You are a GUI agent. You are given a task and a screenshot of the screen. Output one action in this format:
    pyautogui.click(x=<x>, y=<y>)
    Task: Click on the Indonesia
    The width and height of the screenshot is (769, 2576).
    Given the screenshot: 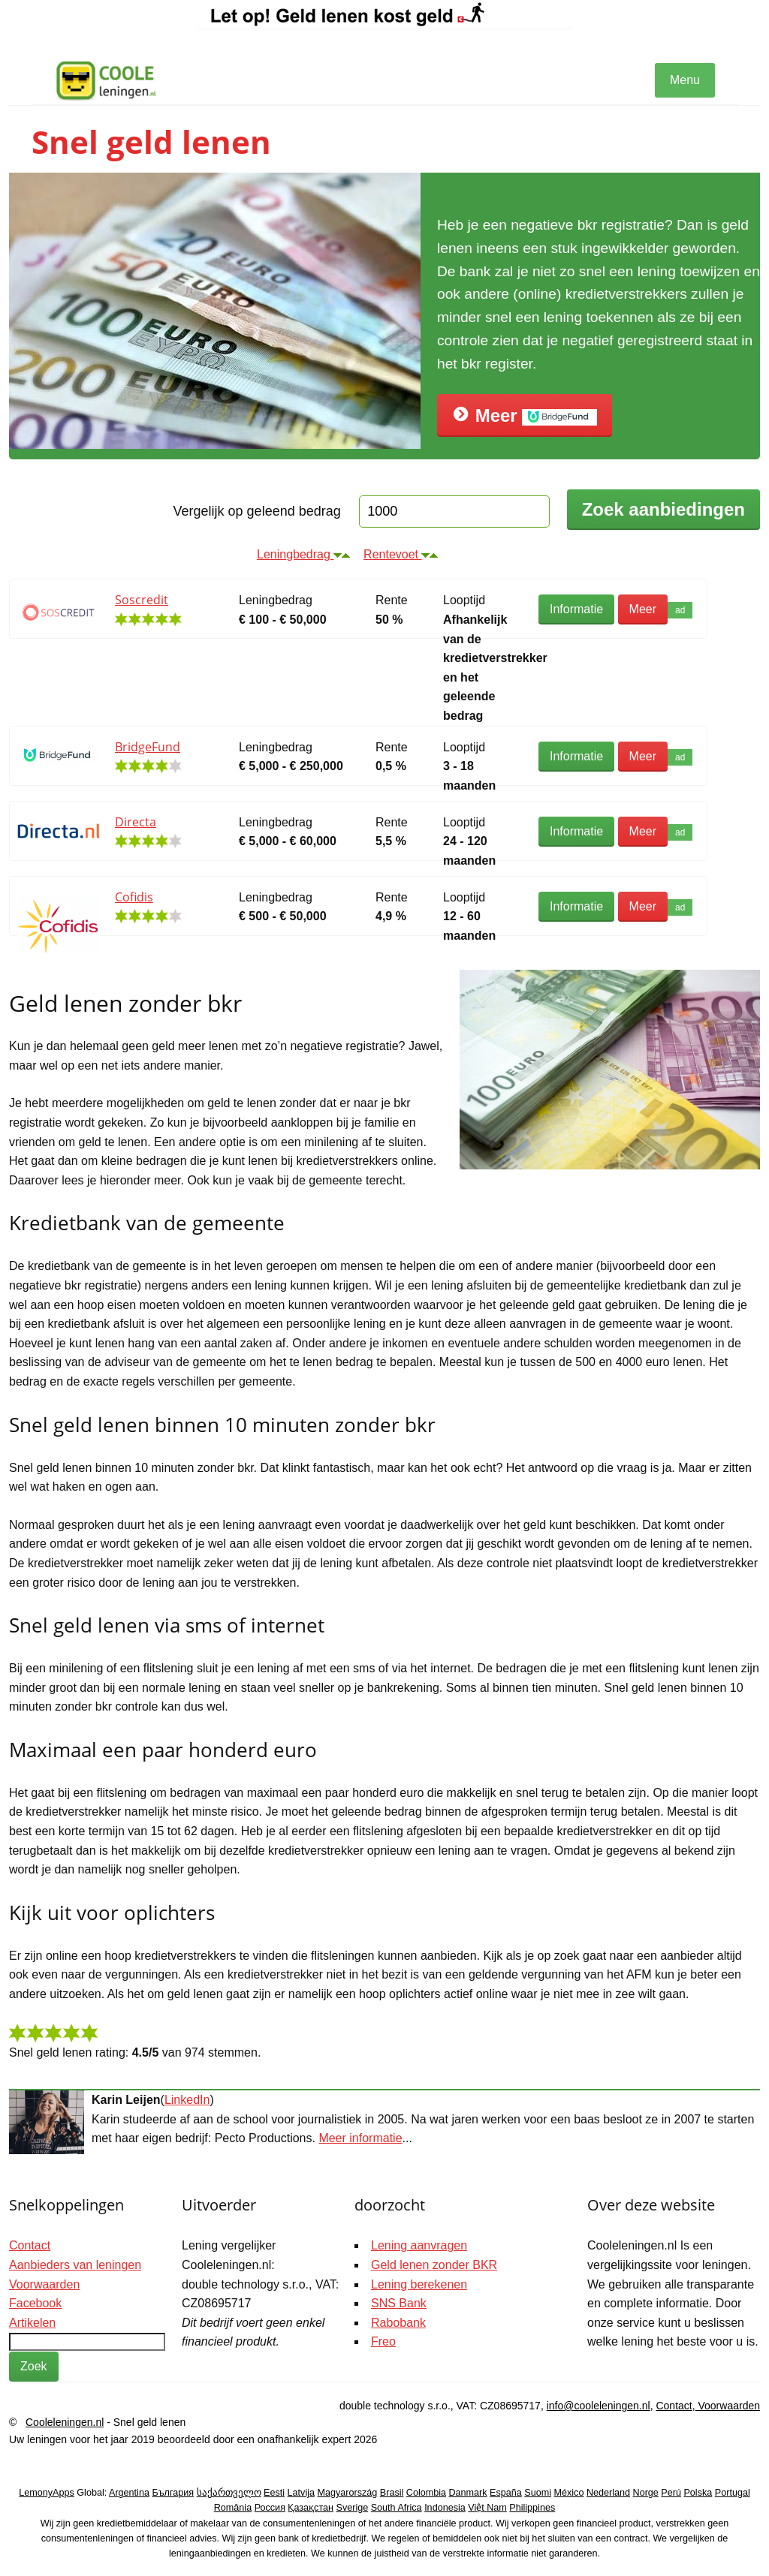 What is the action you would take?
    pyautogui.click(x=445, y=2507)
    